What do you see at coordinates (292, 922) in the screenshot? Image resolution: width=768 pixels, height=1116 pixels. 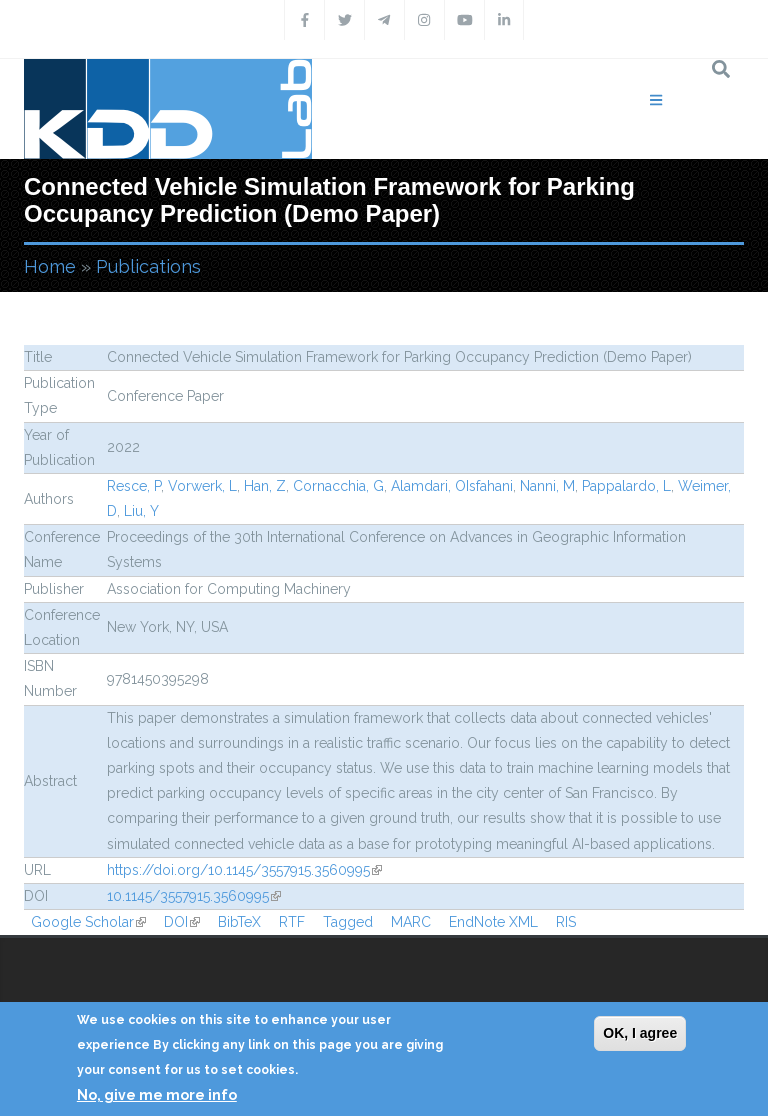 I see `RTF` at bounding box center [292, 922].